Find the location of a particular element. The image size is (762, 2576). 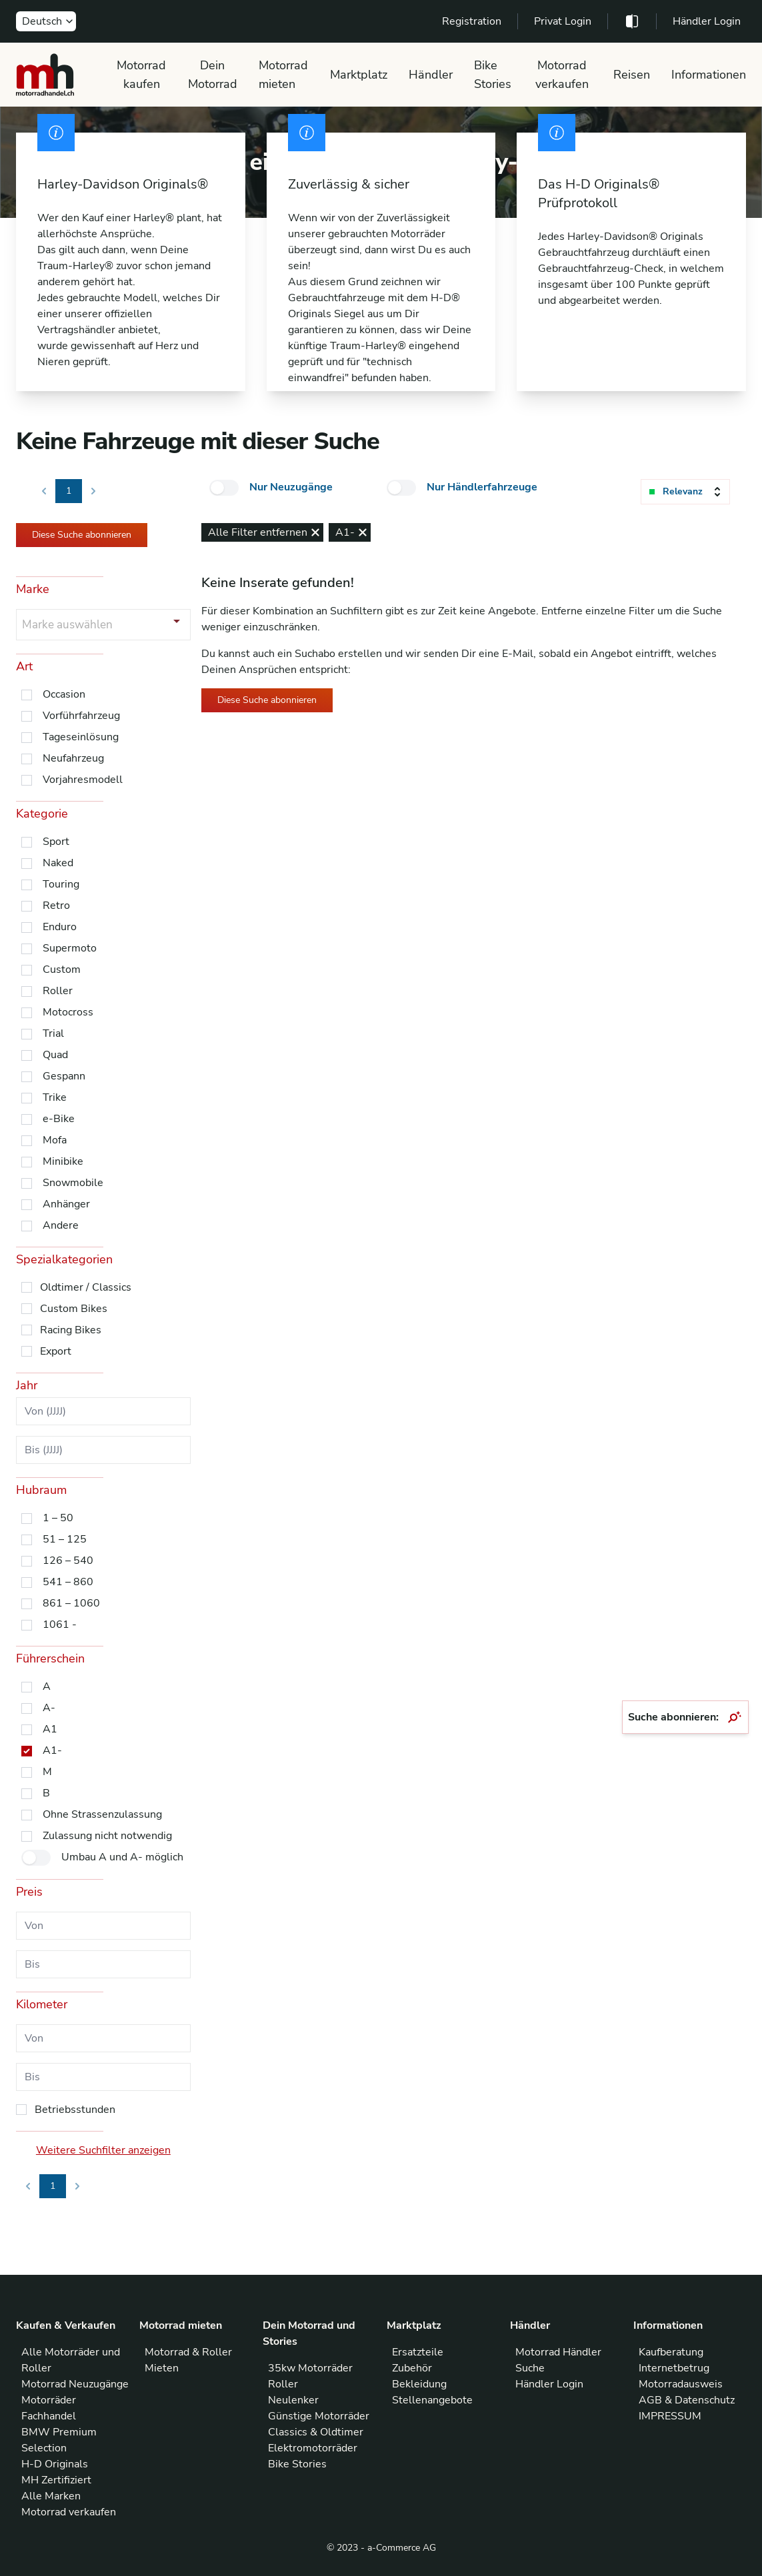

Retro is located at coordinates (56, 905).